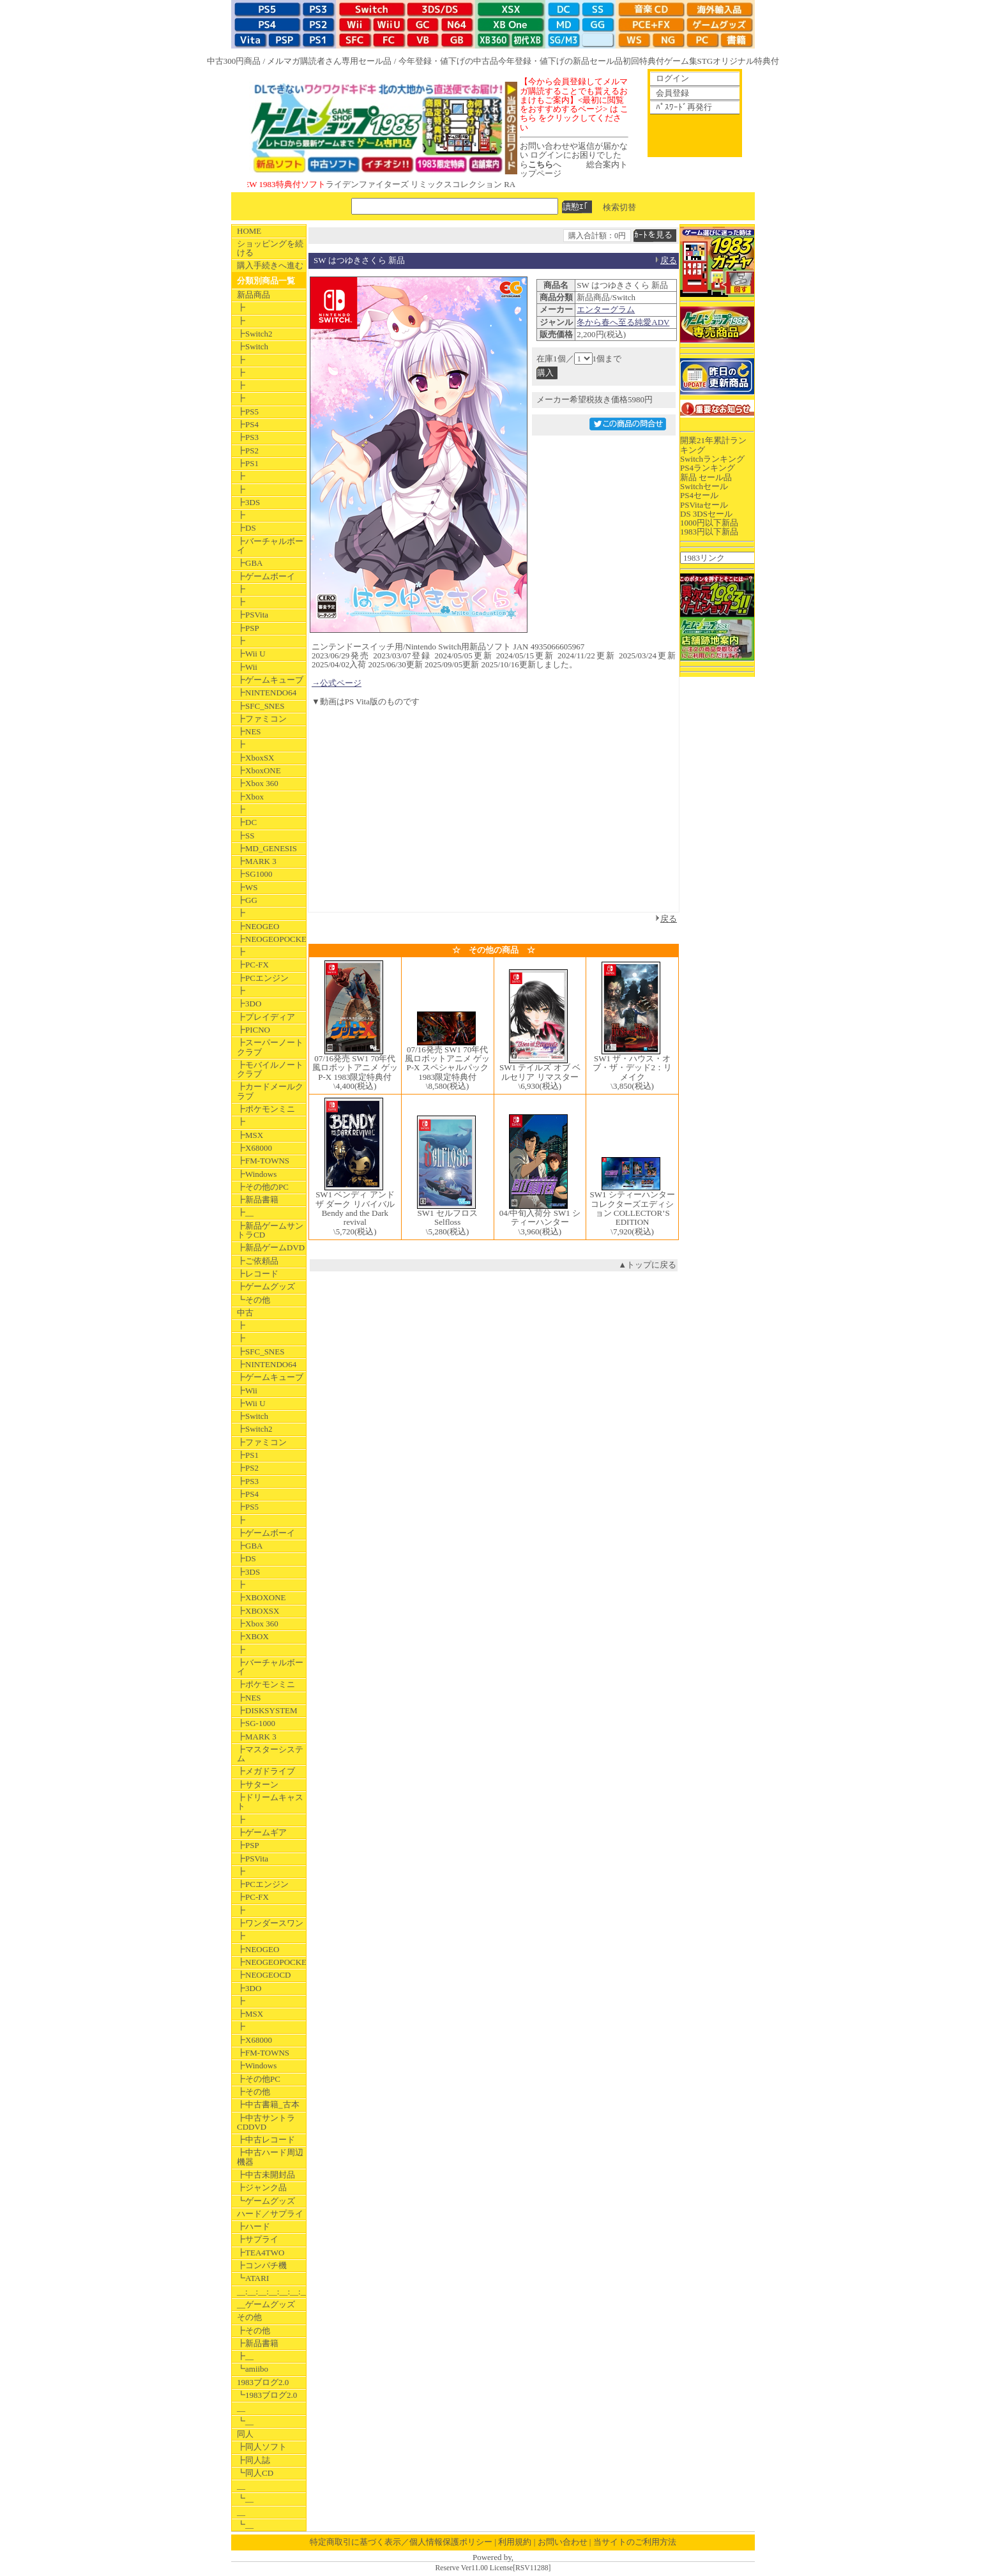 The width and height of the screenshot is (986, 2576). Describe the element at coordinates (574, 155) in the screenshot. I see `お問い合わせや返信が届かない ログインにお困りでしたらへ` at that location.